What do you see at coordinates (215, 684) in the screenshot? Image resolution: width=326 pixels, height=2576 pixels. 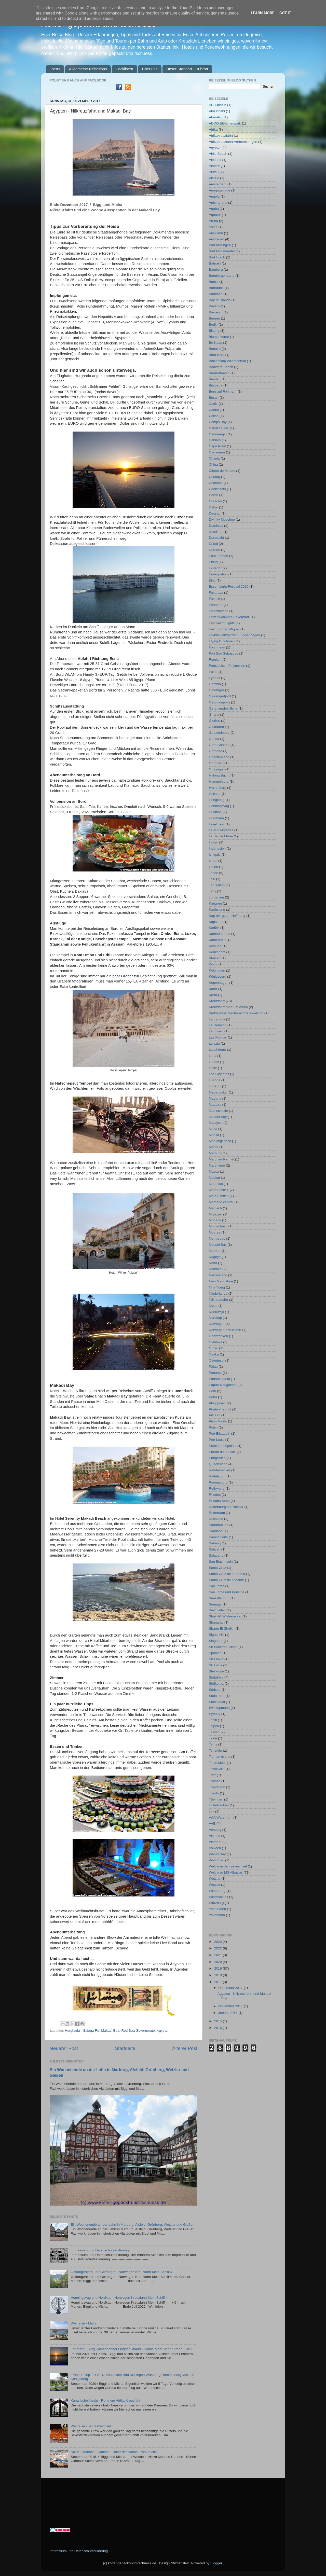 I see `Gambia` at bounding box center [215, 684].